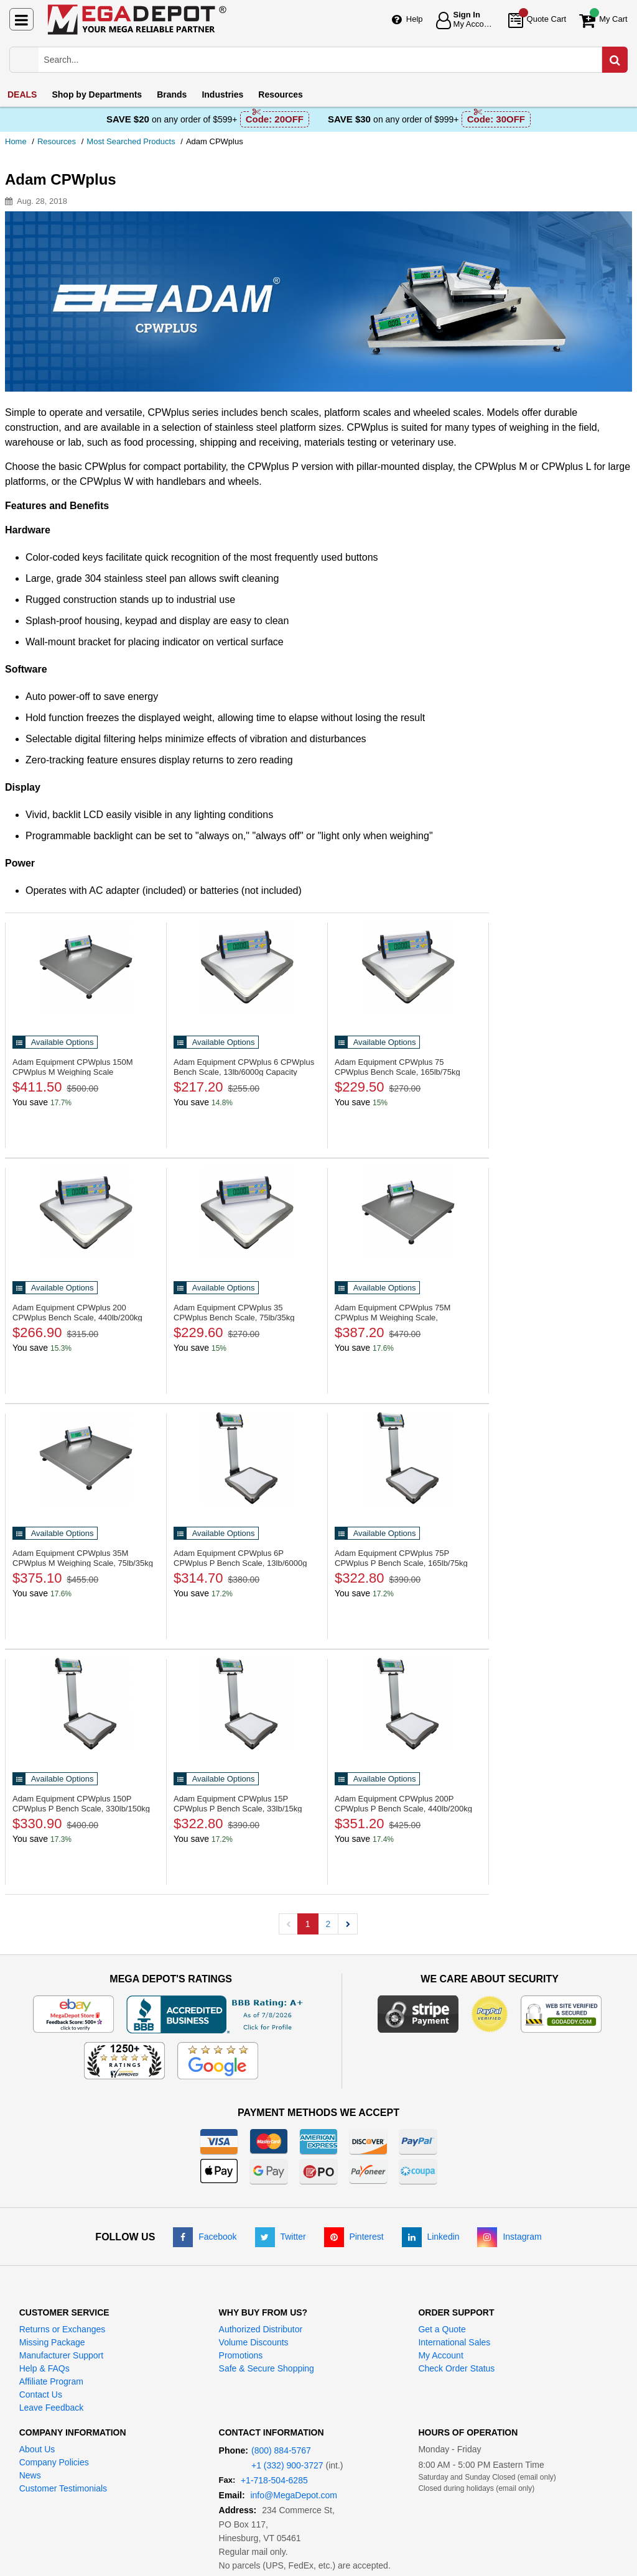  What do you see at coordinates (30, 2475) in the screenshot?
I see `News` at bounding box center [30, 2475].